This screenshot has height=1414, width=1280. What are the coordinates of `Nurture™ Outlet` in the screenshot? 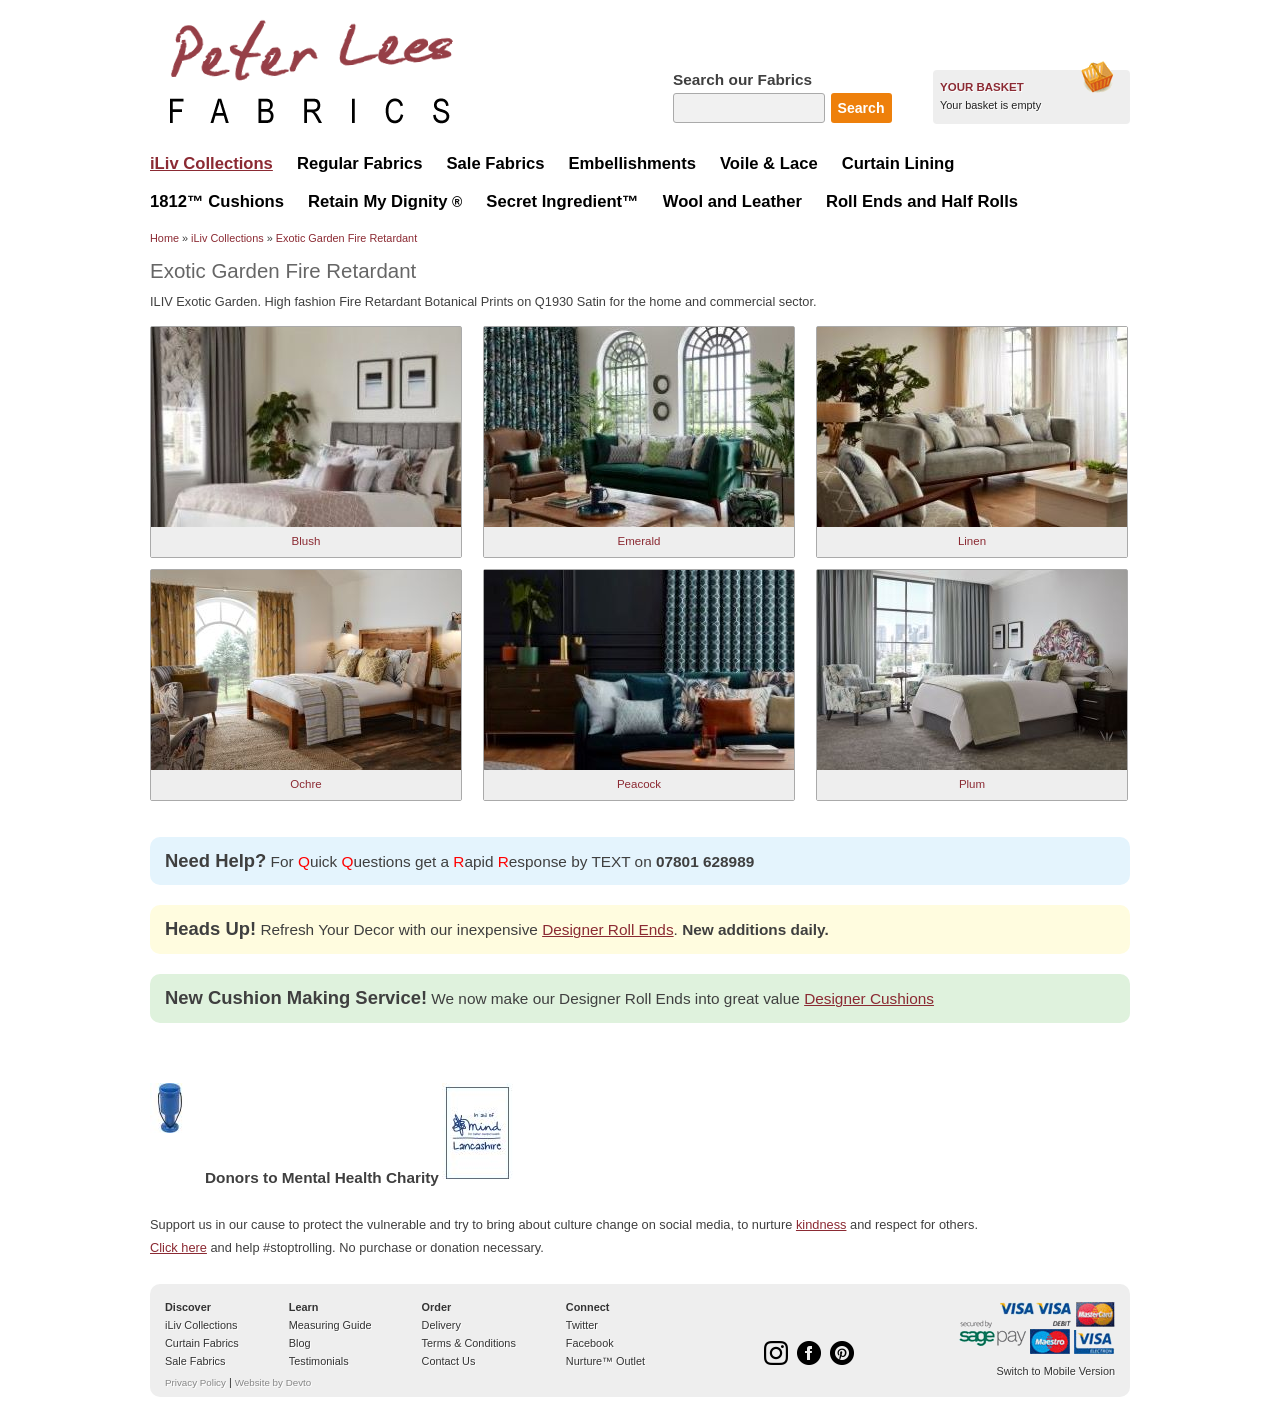 It's located at (605, 1361).